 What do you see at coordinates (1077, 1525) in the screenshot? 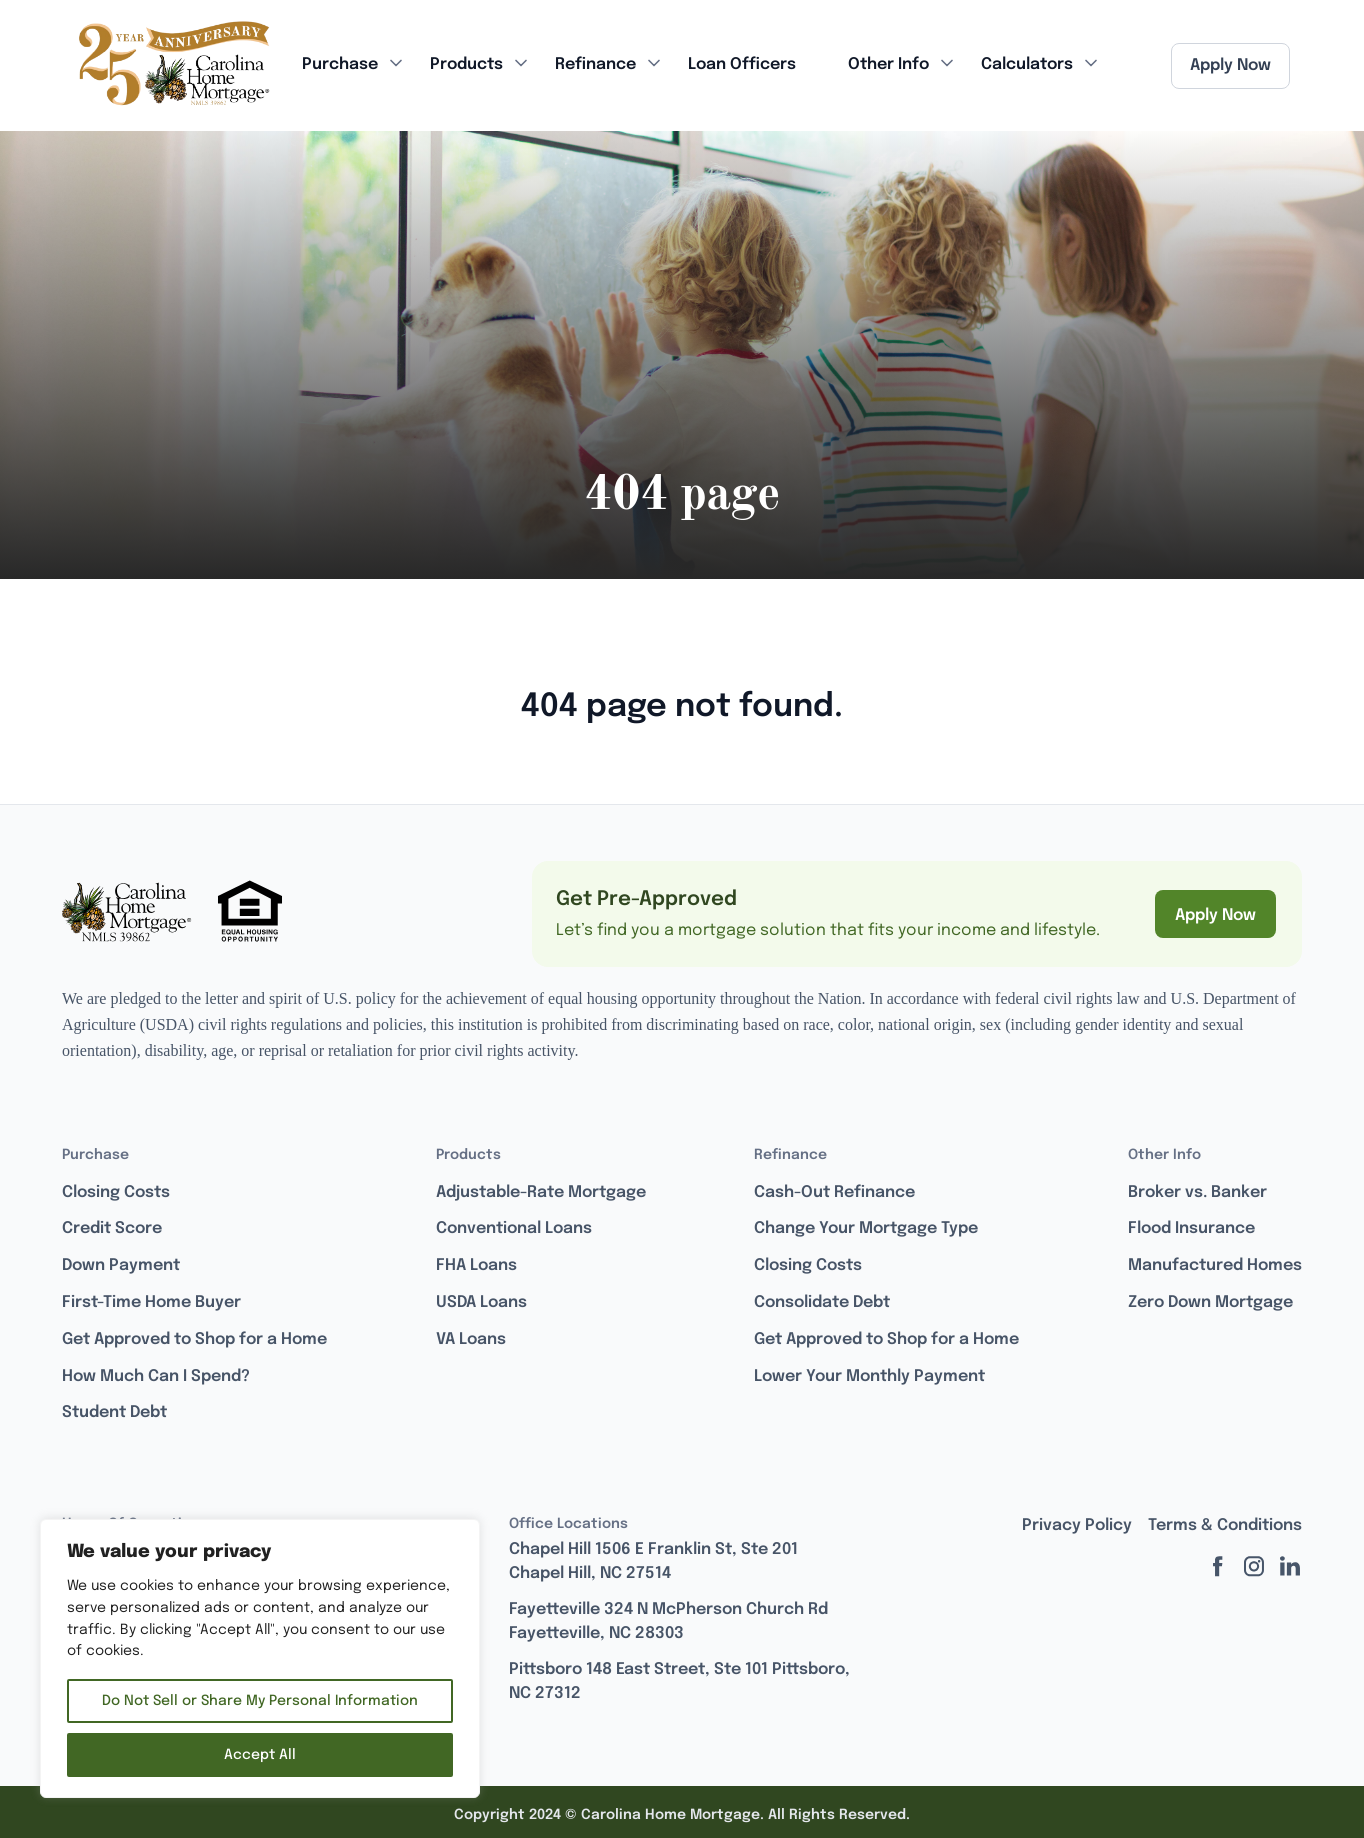
I see `Privacy Policy` at bounding box center [1077, 1525].